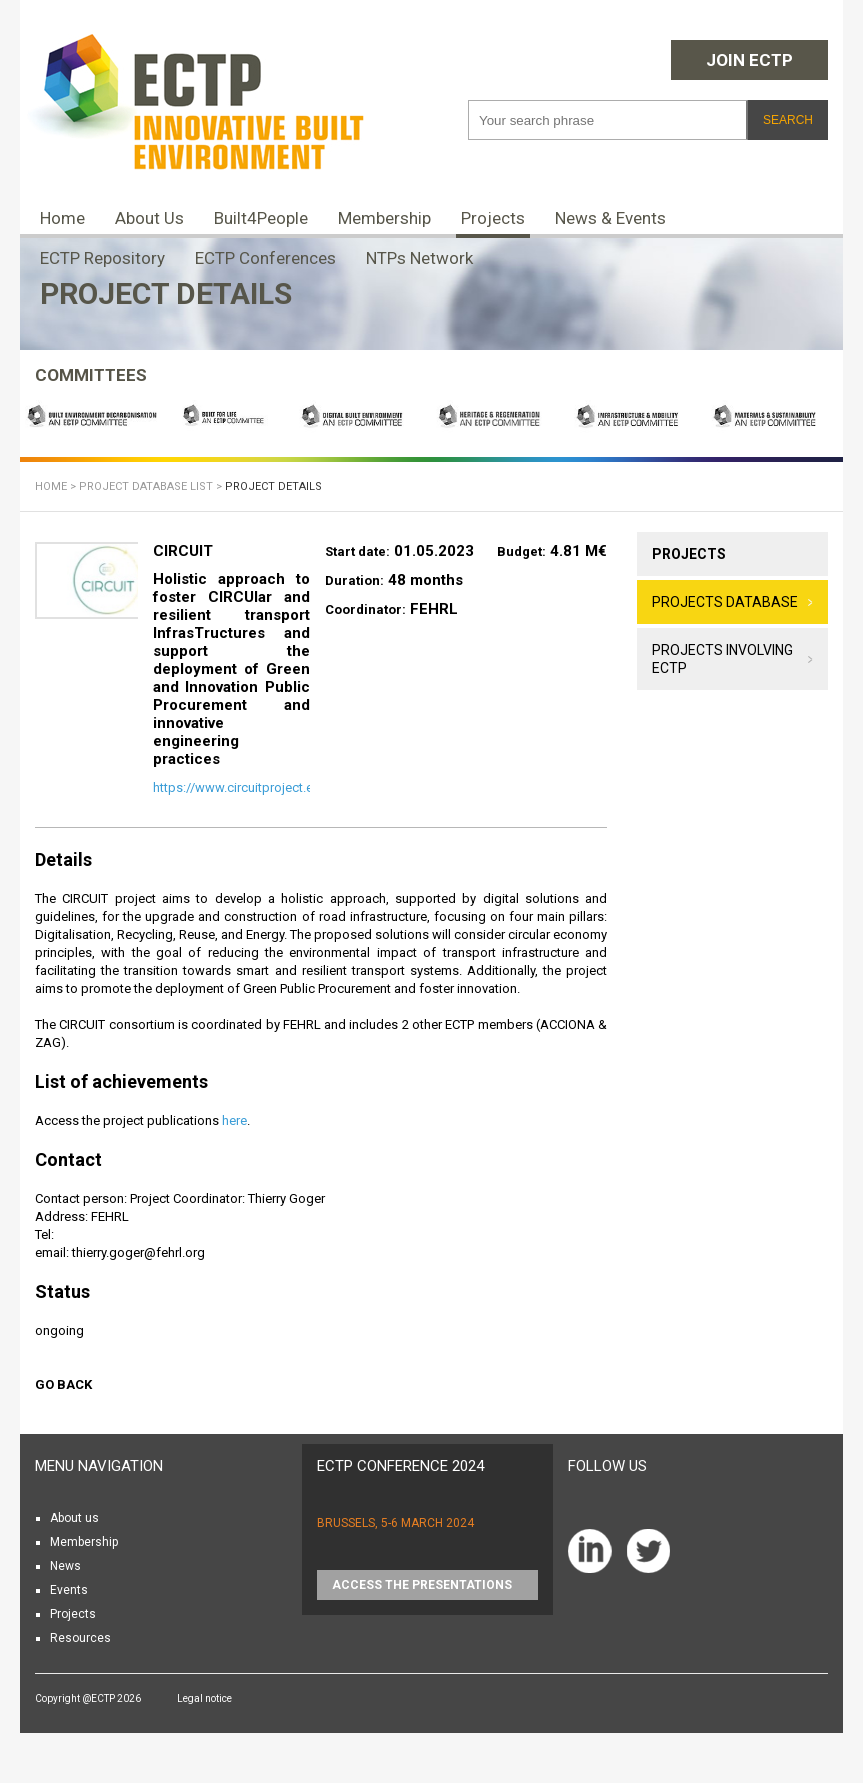 The width and height of the screenshot is (863, 1783). I want to click on Go back, so click(63, 1384).